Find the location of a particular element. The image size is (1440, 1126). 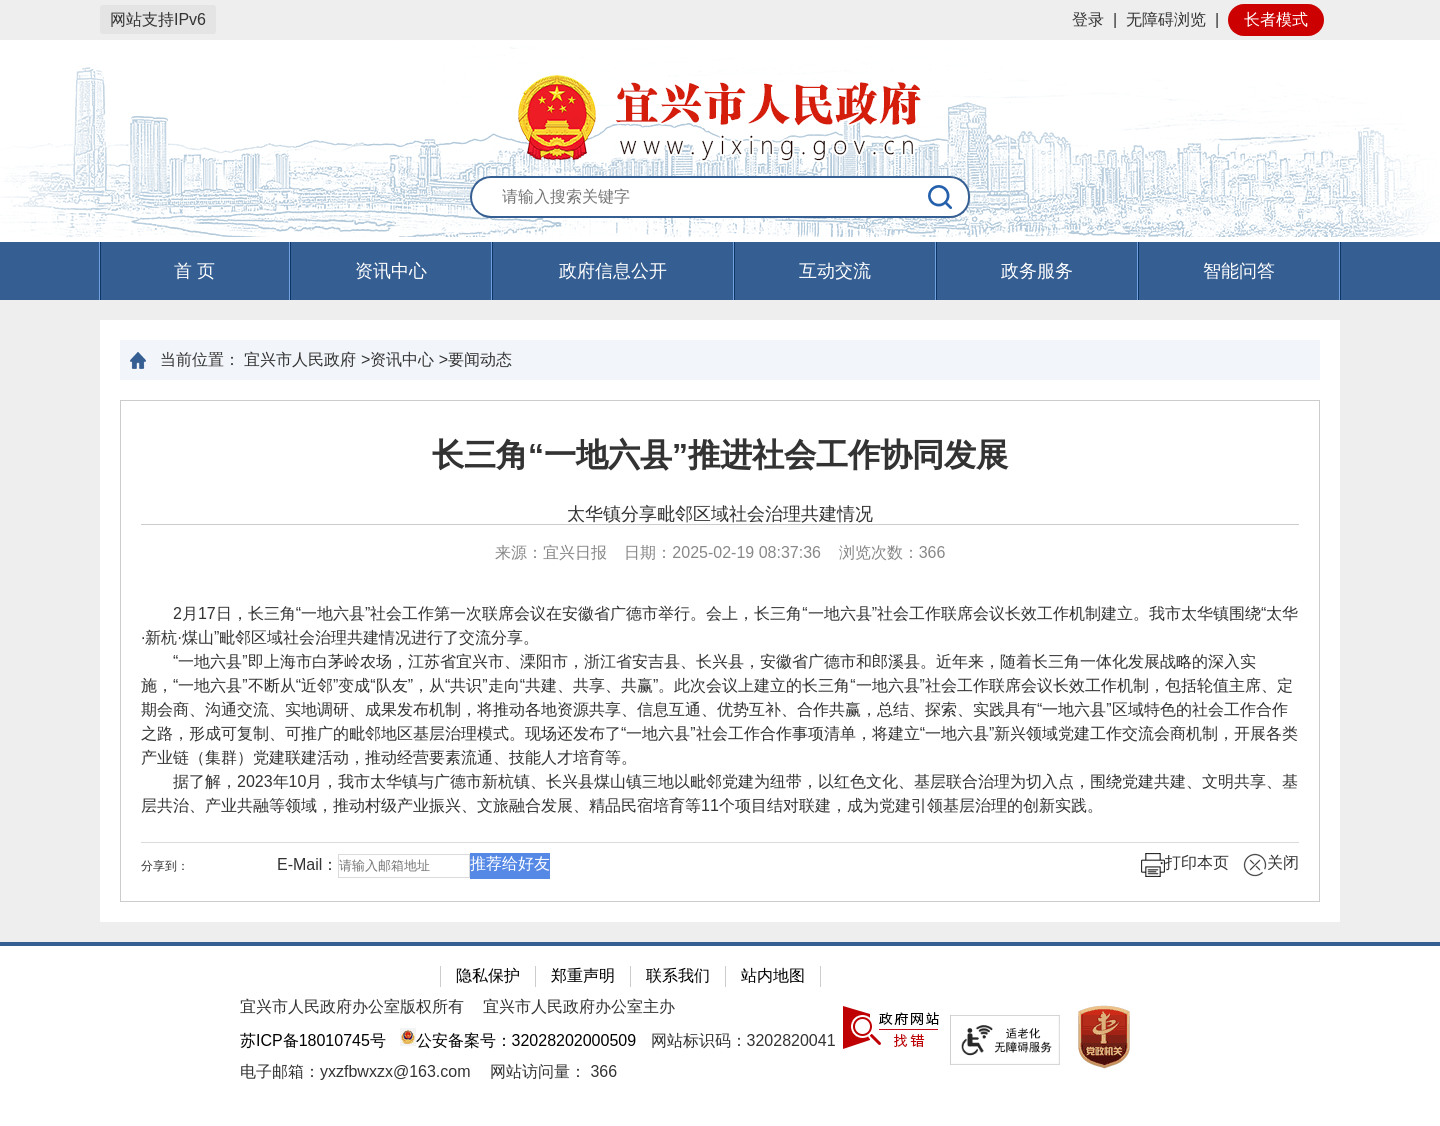

站内地图 is located at coordinates (773, 975).